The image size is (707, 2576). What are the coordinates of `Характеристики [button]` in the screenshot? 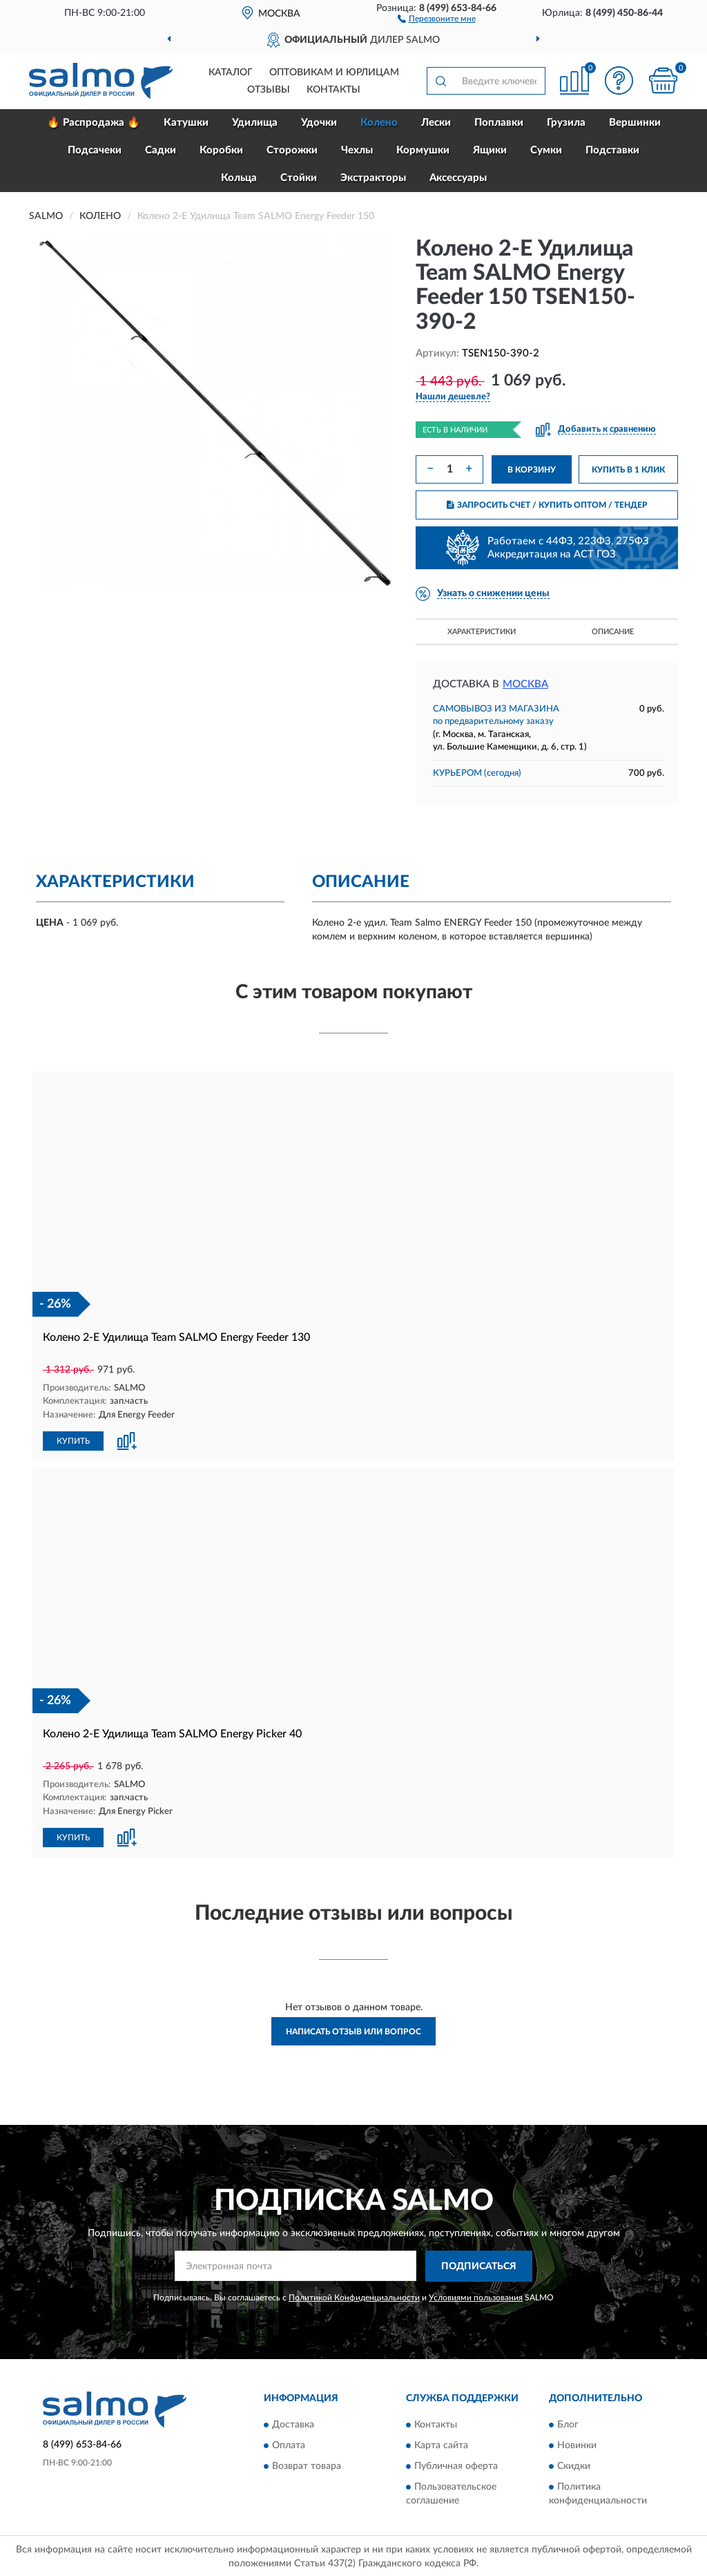 It's located at (481, 632).